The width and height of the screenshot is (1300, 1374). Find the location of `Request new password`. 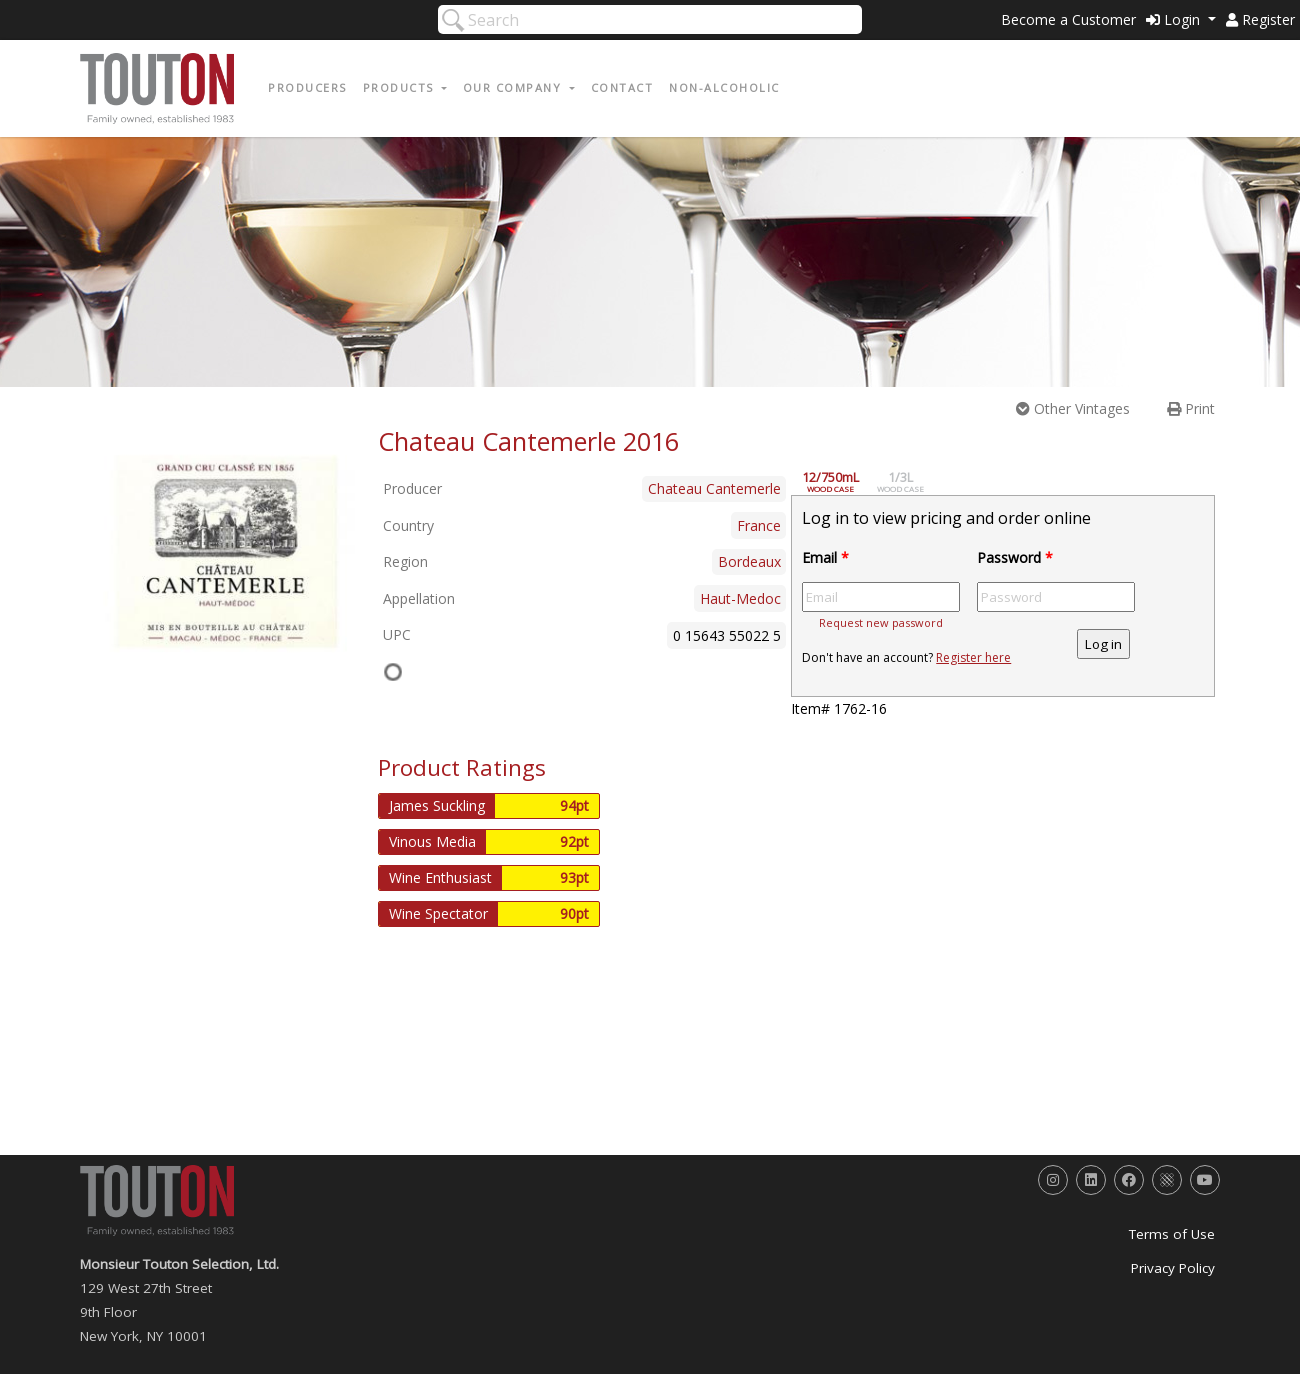

Request new password is located at coordinates (881, 622).